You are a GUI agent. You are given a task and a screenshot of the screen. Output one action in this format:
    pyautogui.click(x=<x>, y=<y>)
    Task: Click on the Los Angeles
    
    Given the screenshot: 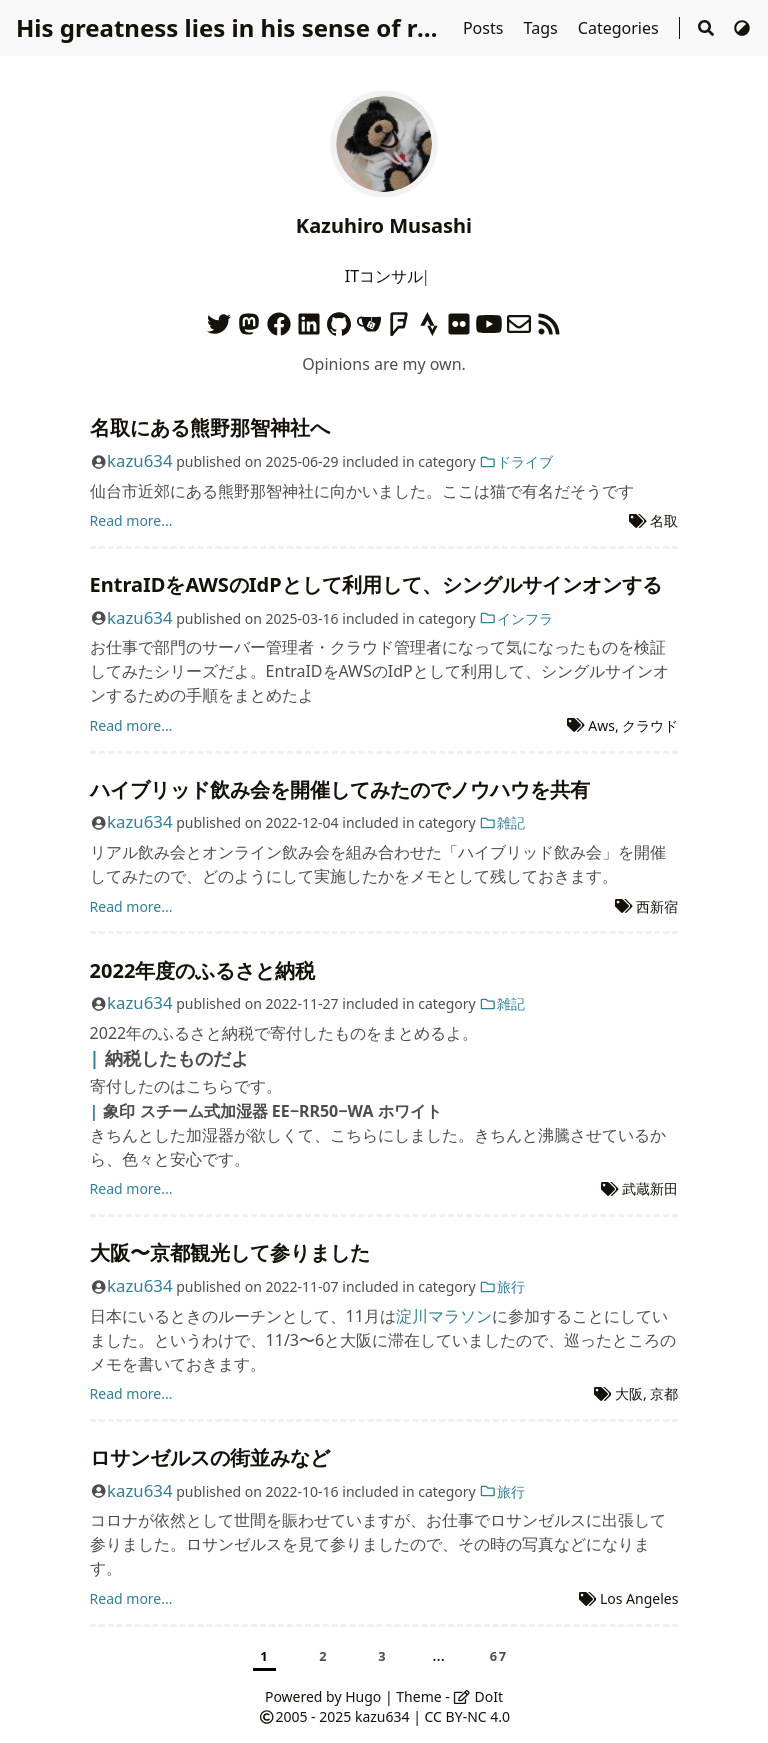 What is the action you would take?
    pyautogui.click(x=639, y=1598)
    